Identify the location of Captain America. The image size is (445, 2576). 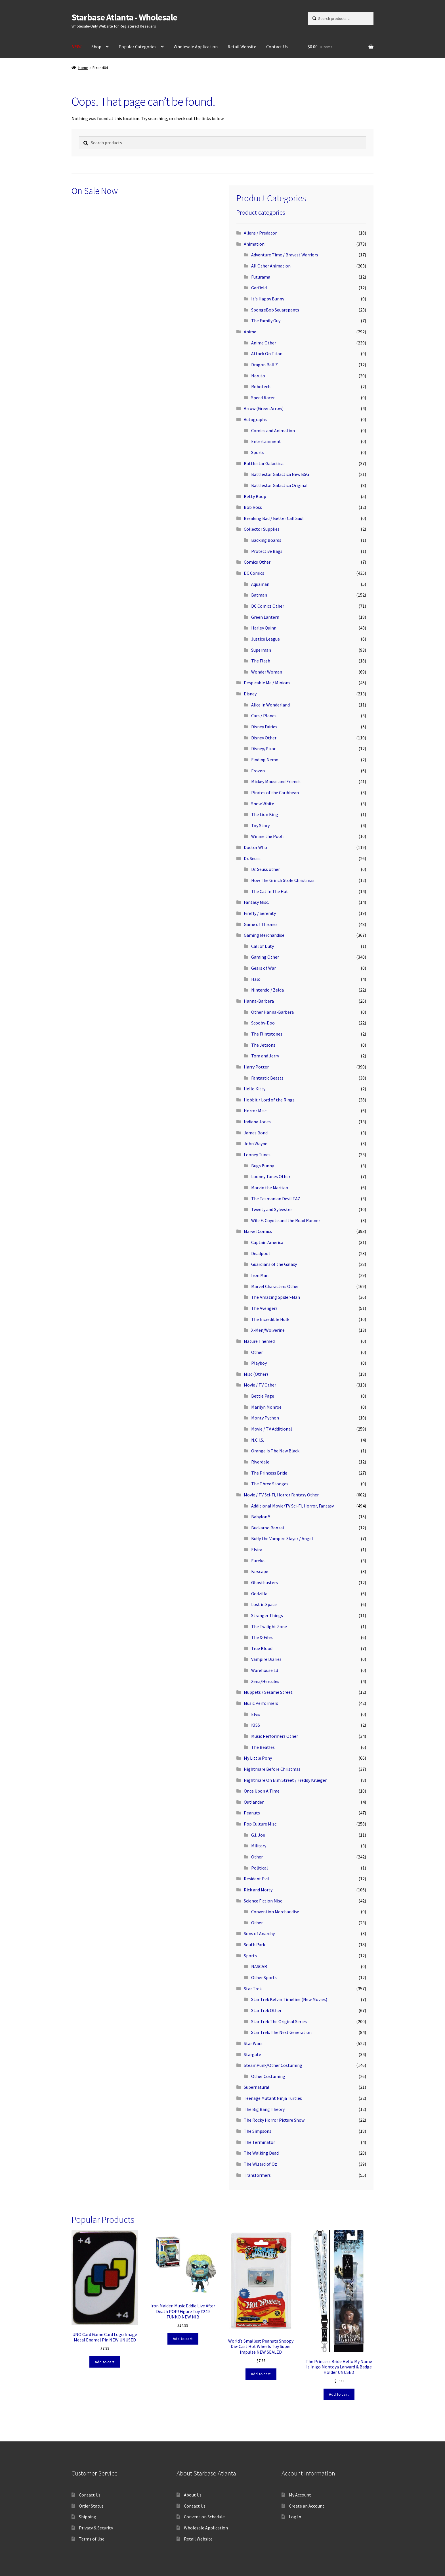
(267, 1242).